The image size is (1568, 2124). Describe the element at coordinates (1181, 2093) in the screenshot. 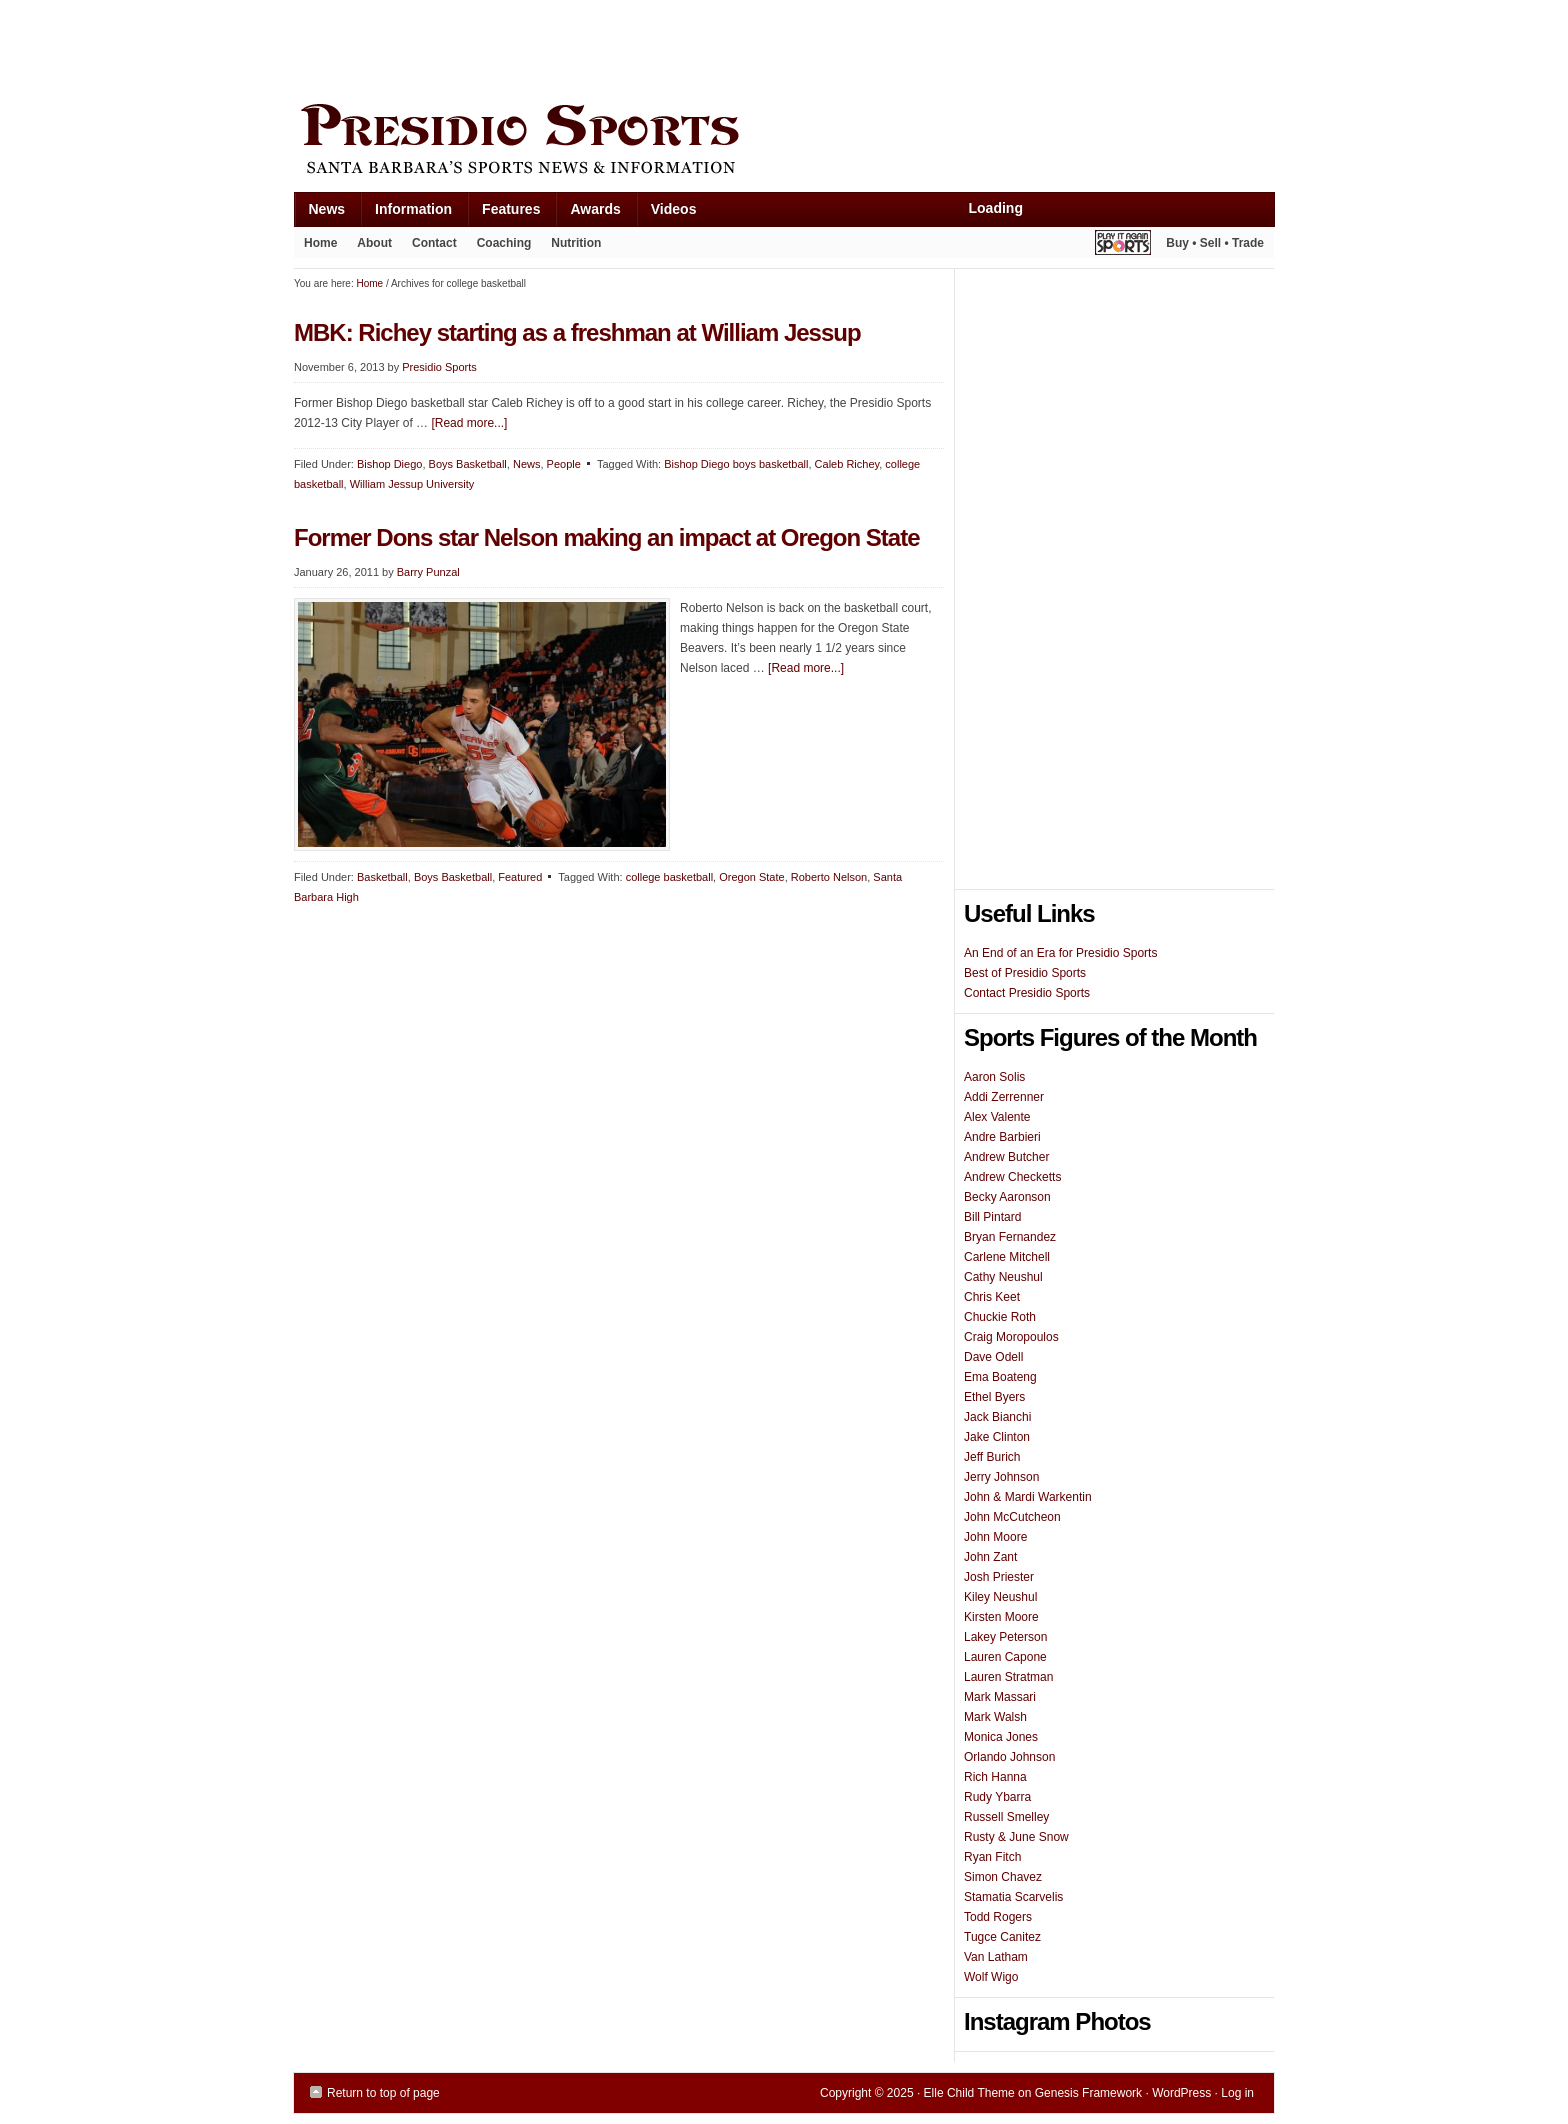

I see `WordPress` at that location.